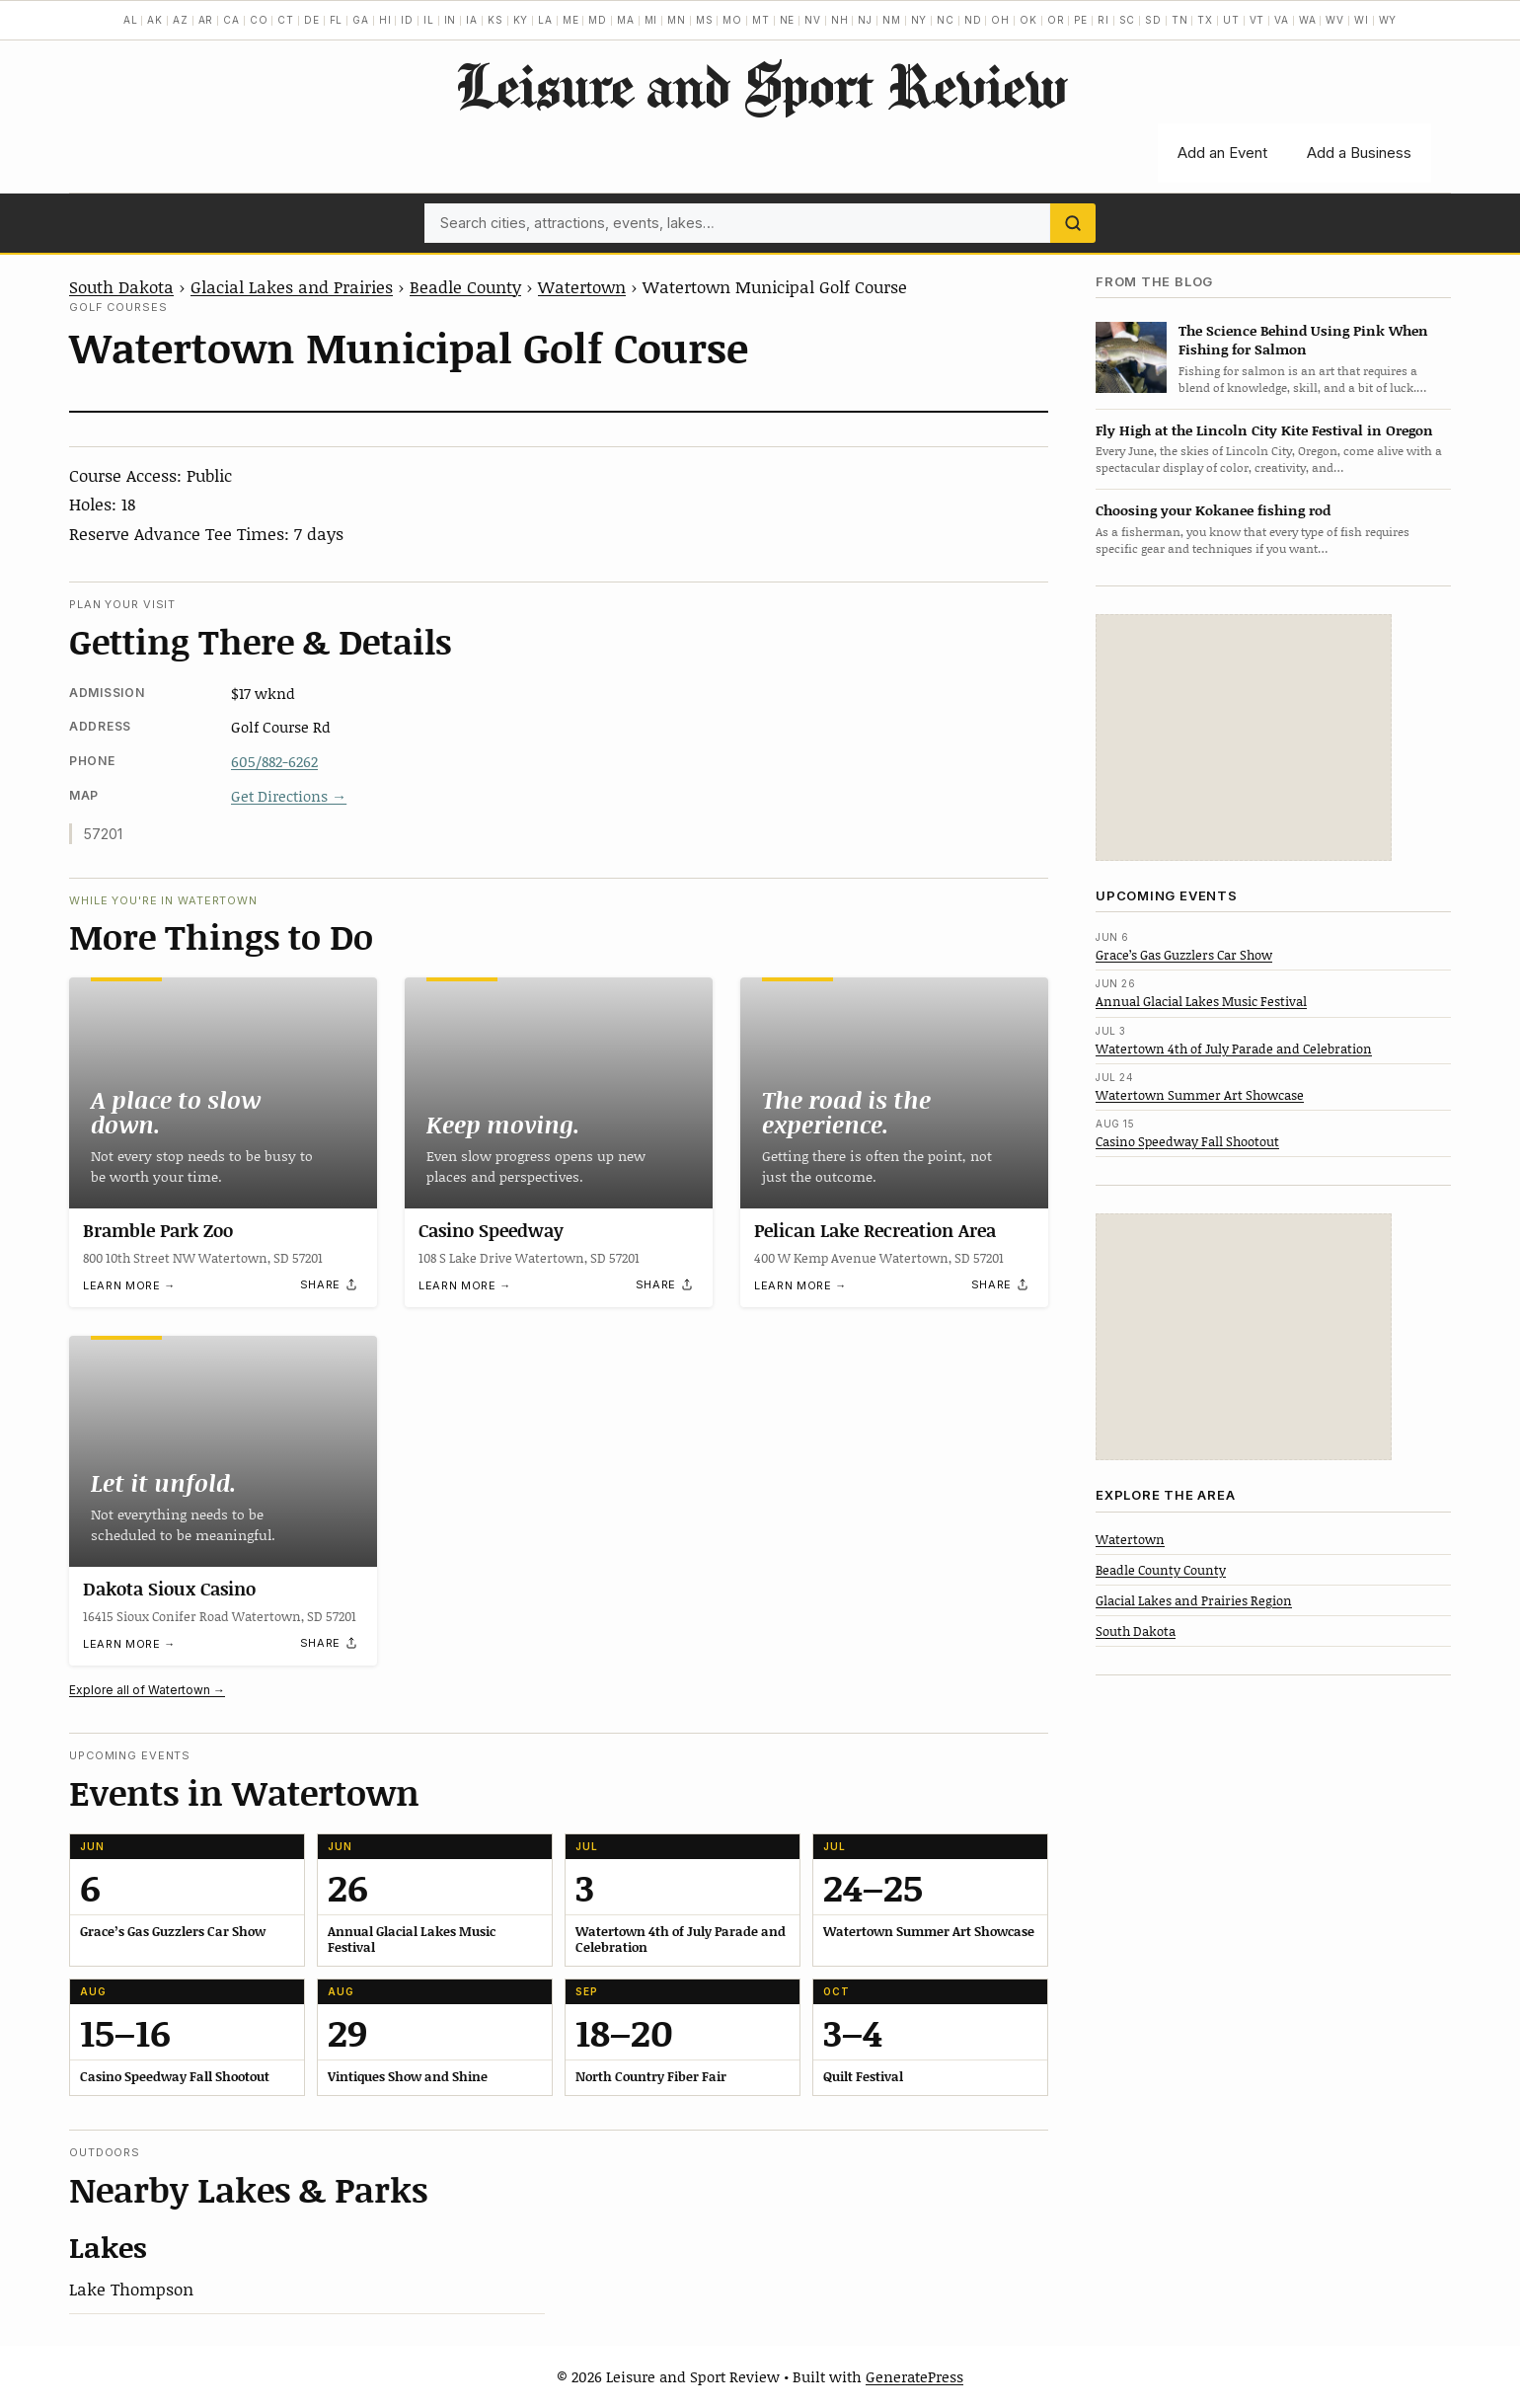 The width and height of the screenshot is (1520, 2408). What do you see at coordinates (223, 1092) in the screenshot?
I see `[Bramble Park Zoo]` at bounding box center [223, 1092].